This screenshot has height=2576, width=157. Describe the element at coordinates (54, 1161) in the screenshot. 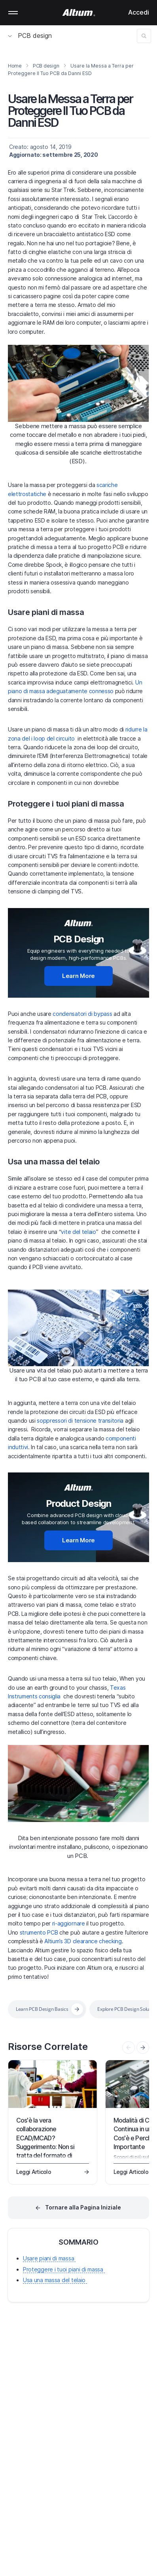

I see `Usa una massa del telaio` at that location.